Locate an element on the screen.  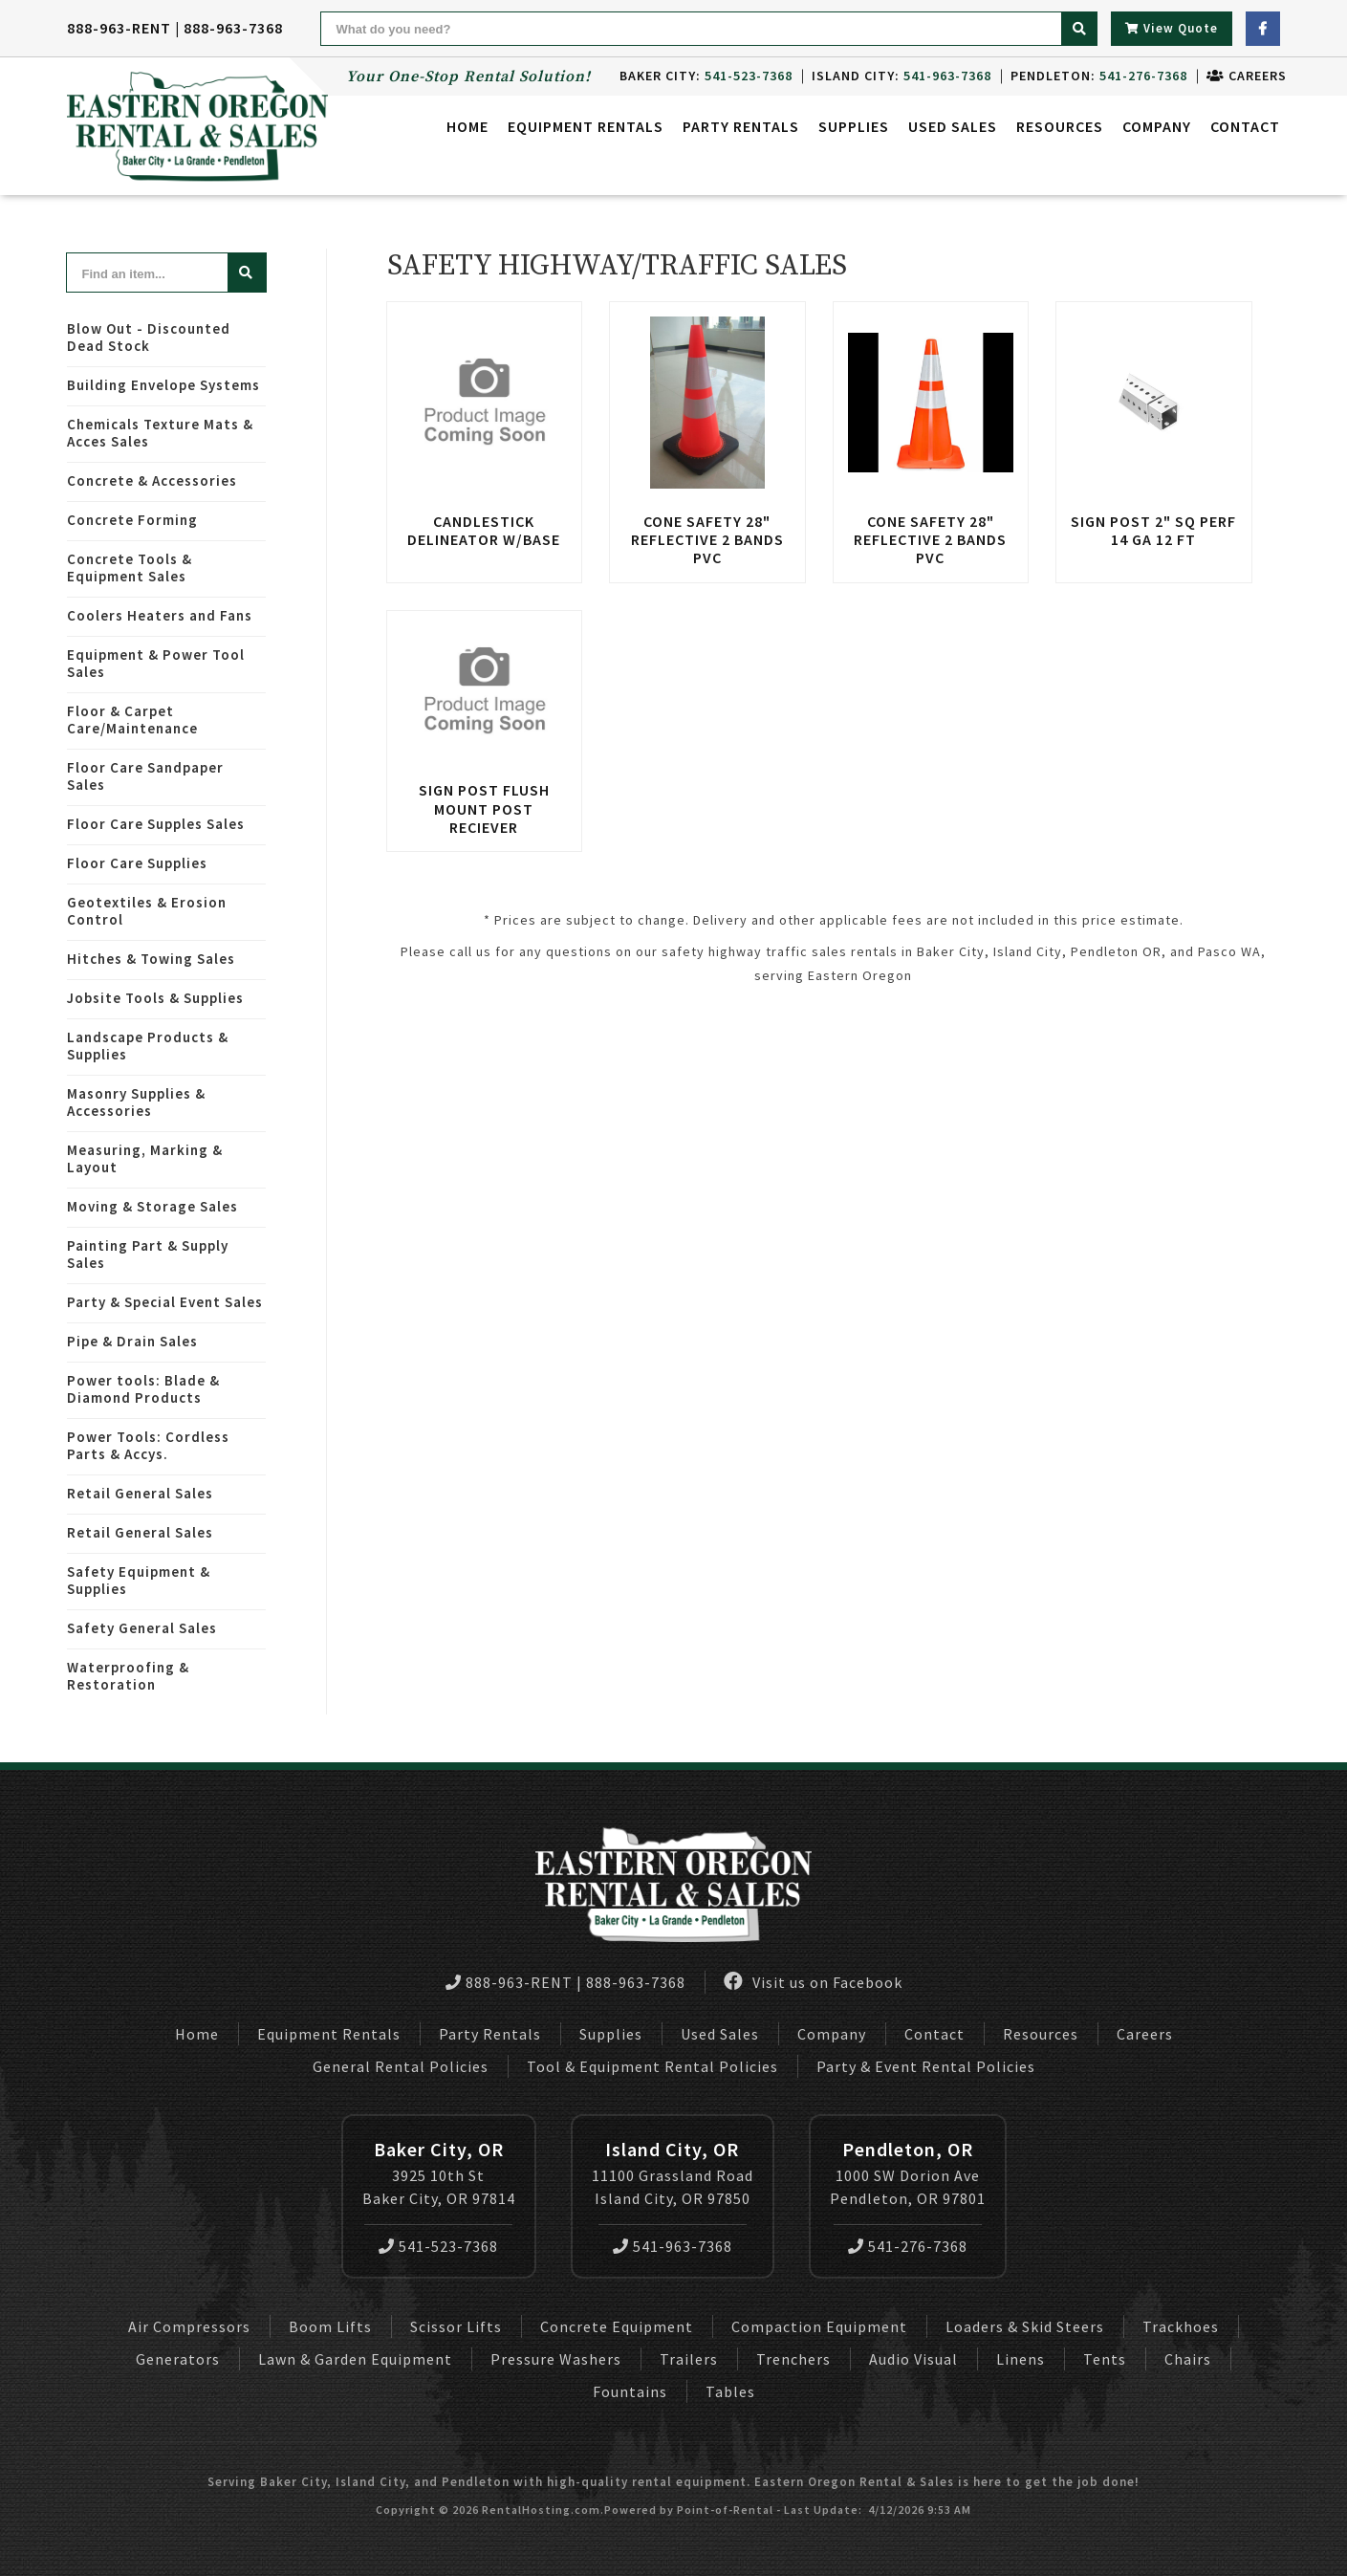
541-276-7368 is located at coordinates (907, 2246).